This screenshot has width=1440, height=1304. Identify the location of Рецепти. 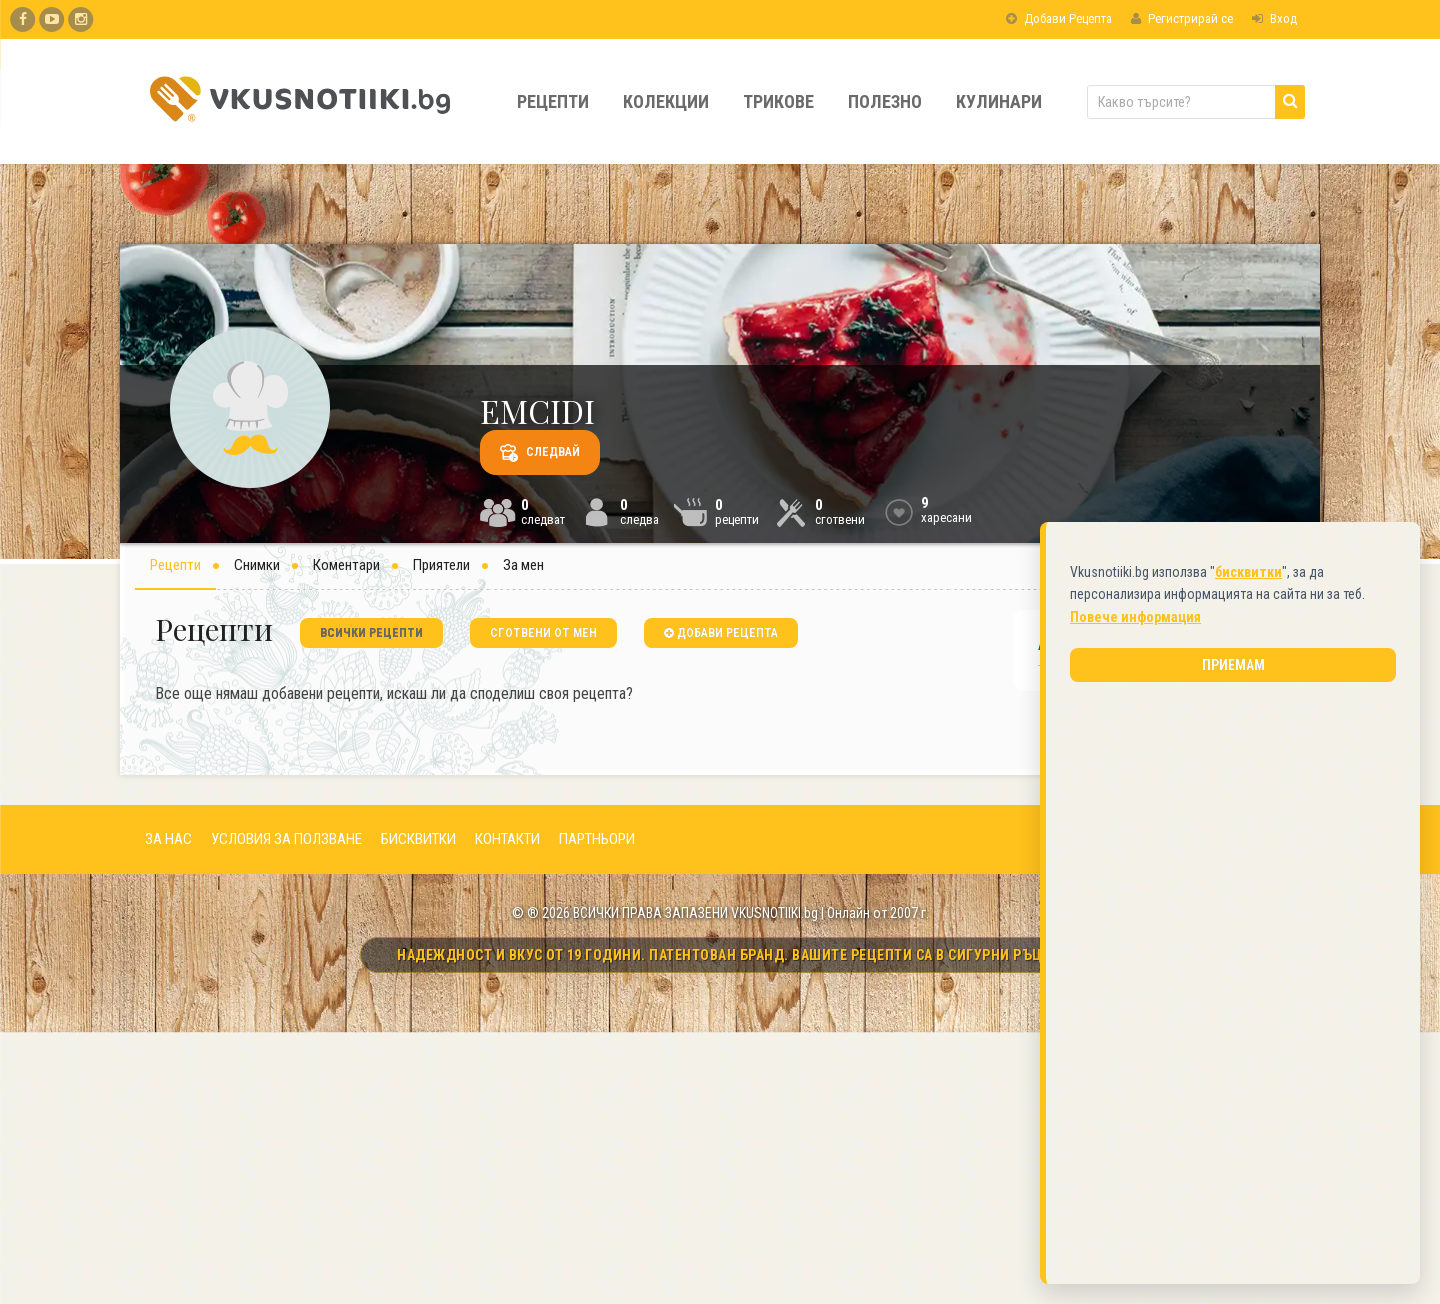
(553, 101).